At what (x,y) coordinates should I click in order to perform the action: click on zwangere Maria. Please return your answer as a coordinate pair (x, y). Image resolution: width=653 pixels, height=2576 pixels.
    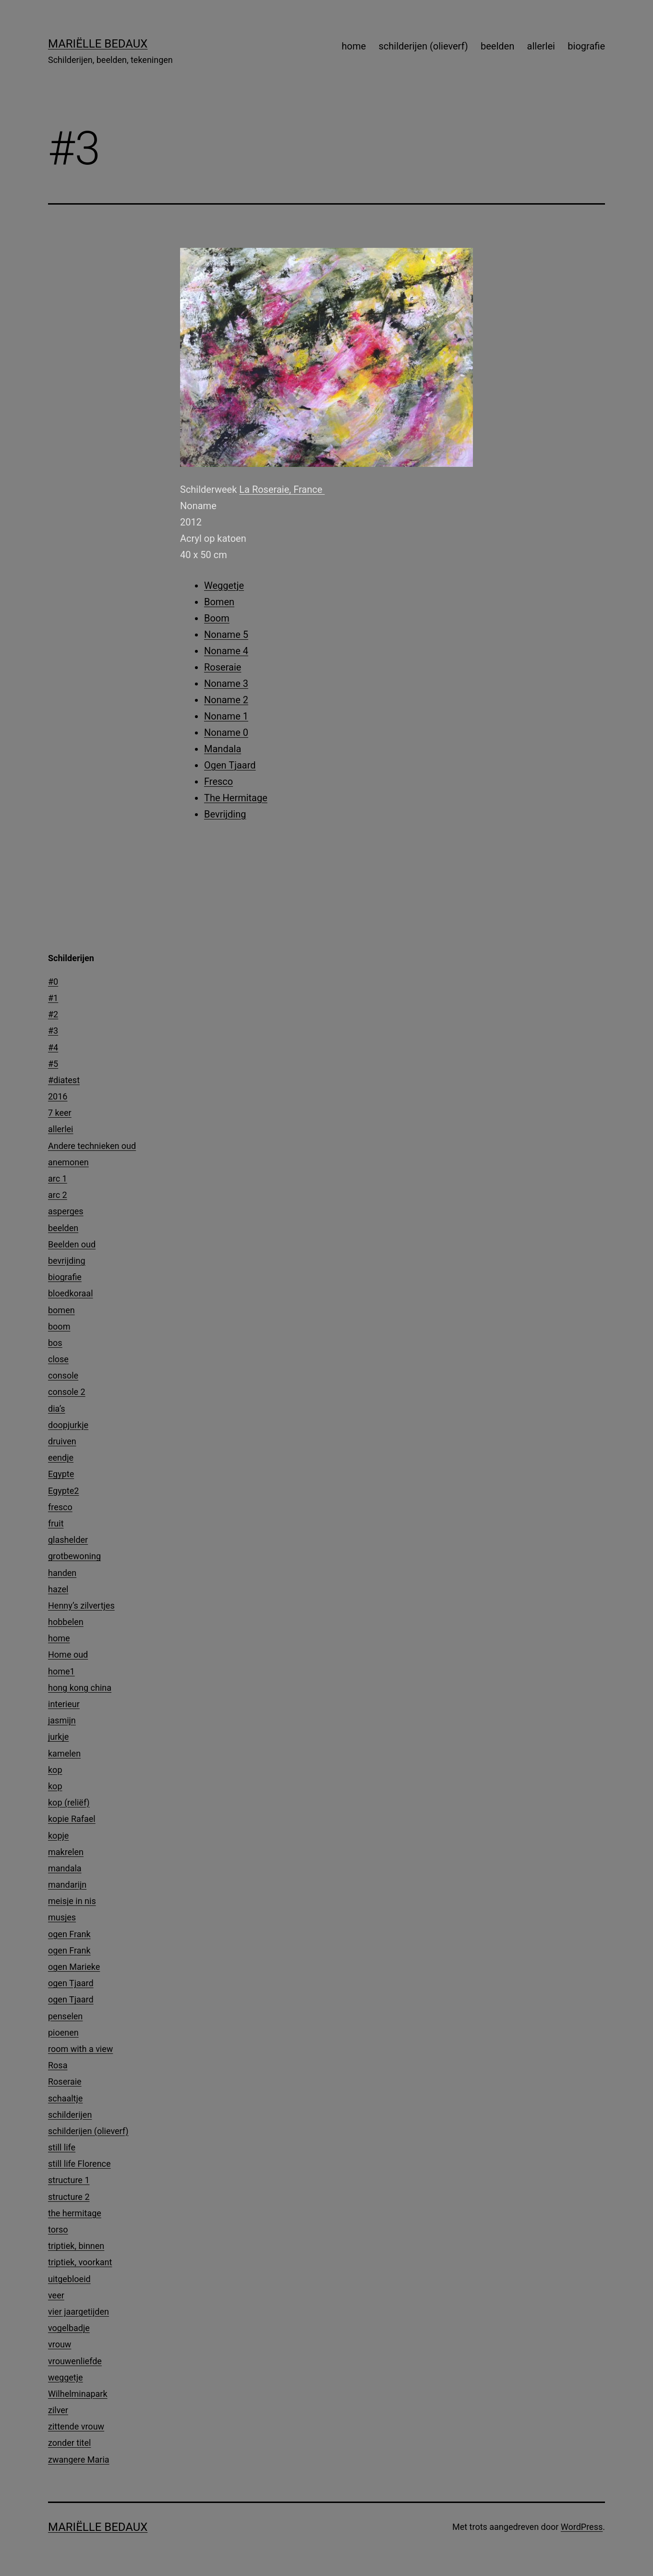
    Looking at the image, I should click on (78, 2459).